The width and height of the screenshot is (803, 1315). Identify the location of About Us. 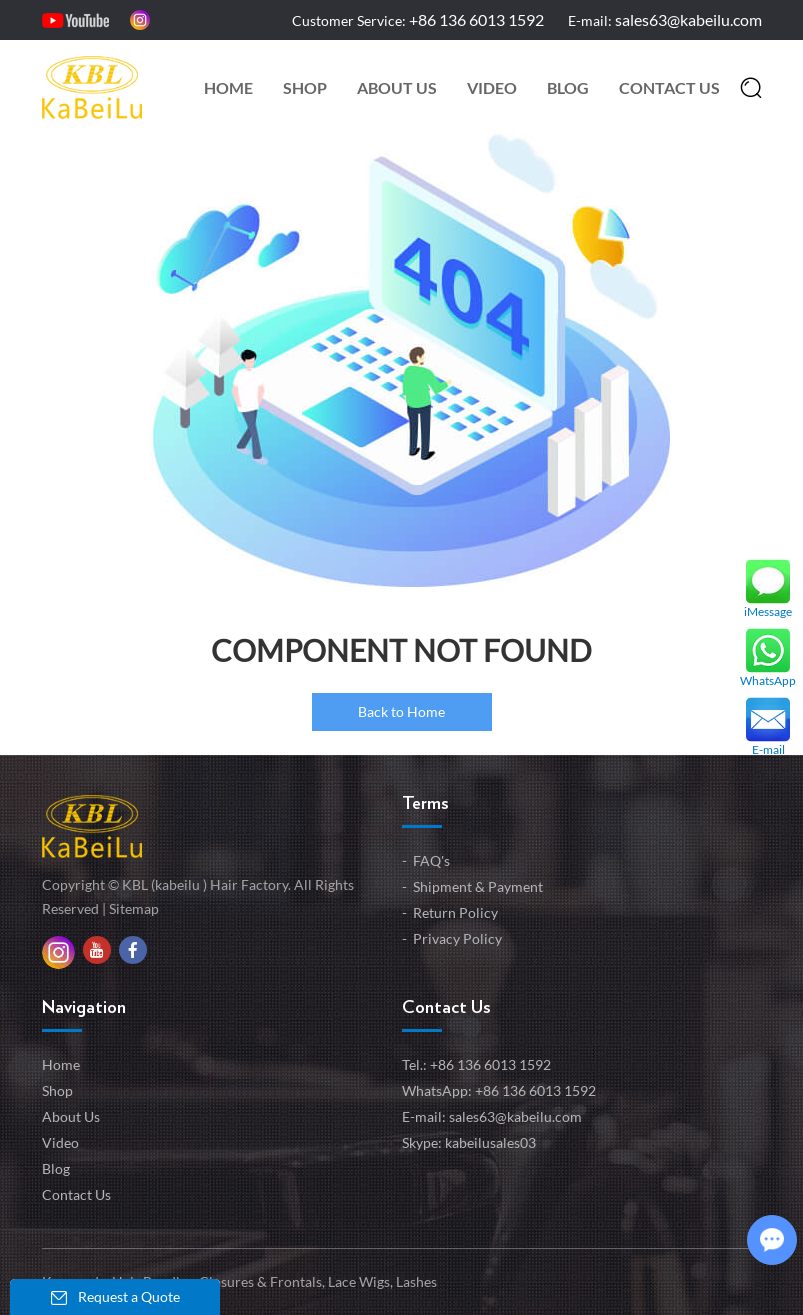
(397, 87).